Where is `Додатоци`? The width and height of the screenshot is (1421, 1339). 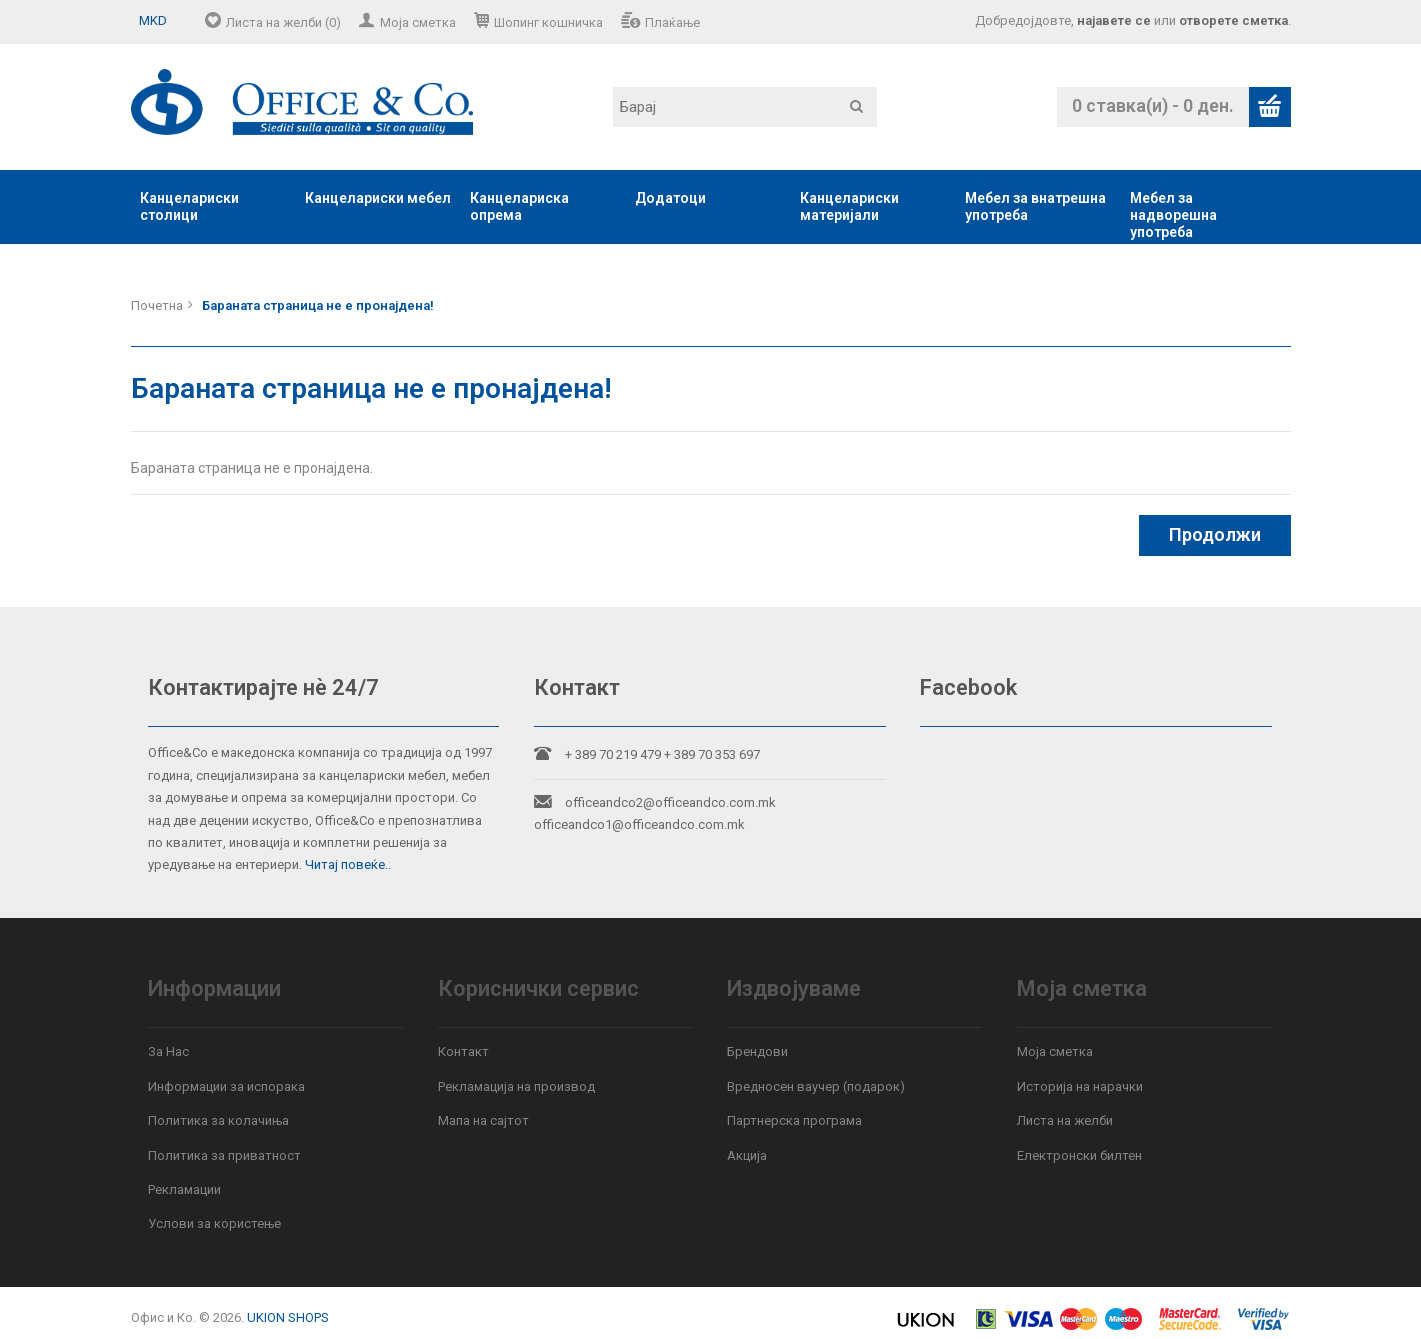
Додатоци is located at coordinates (670, 198).